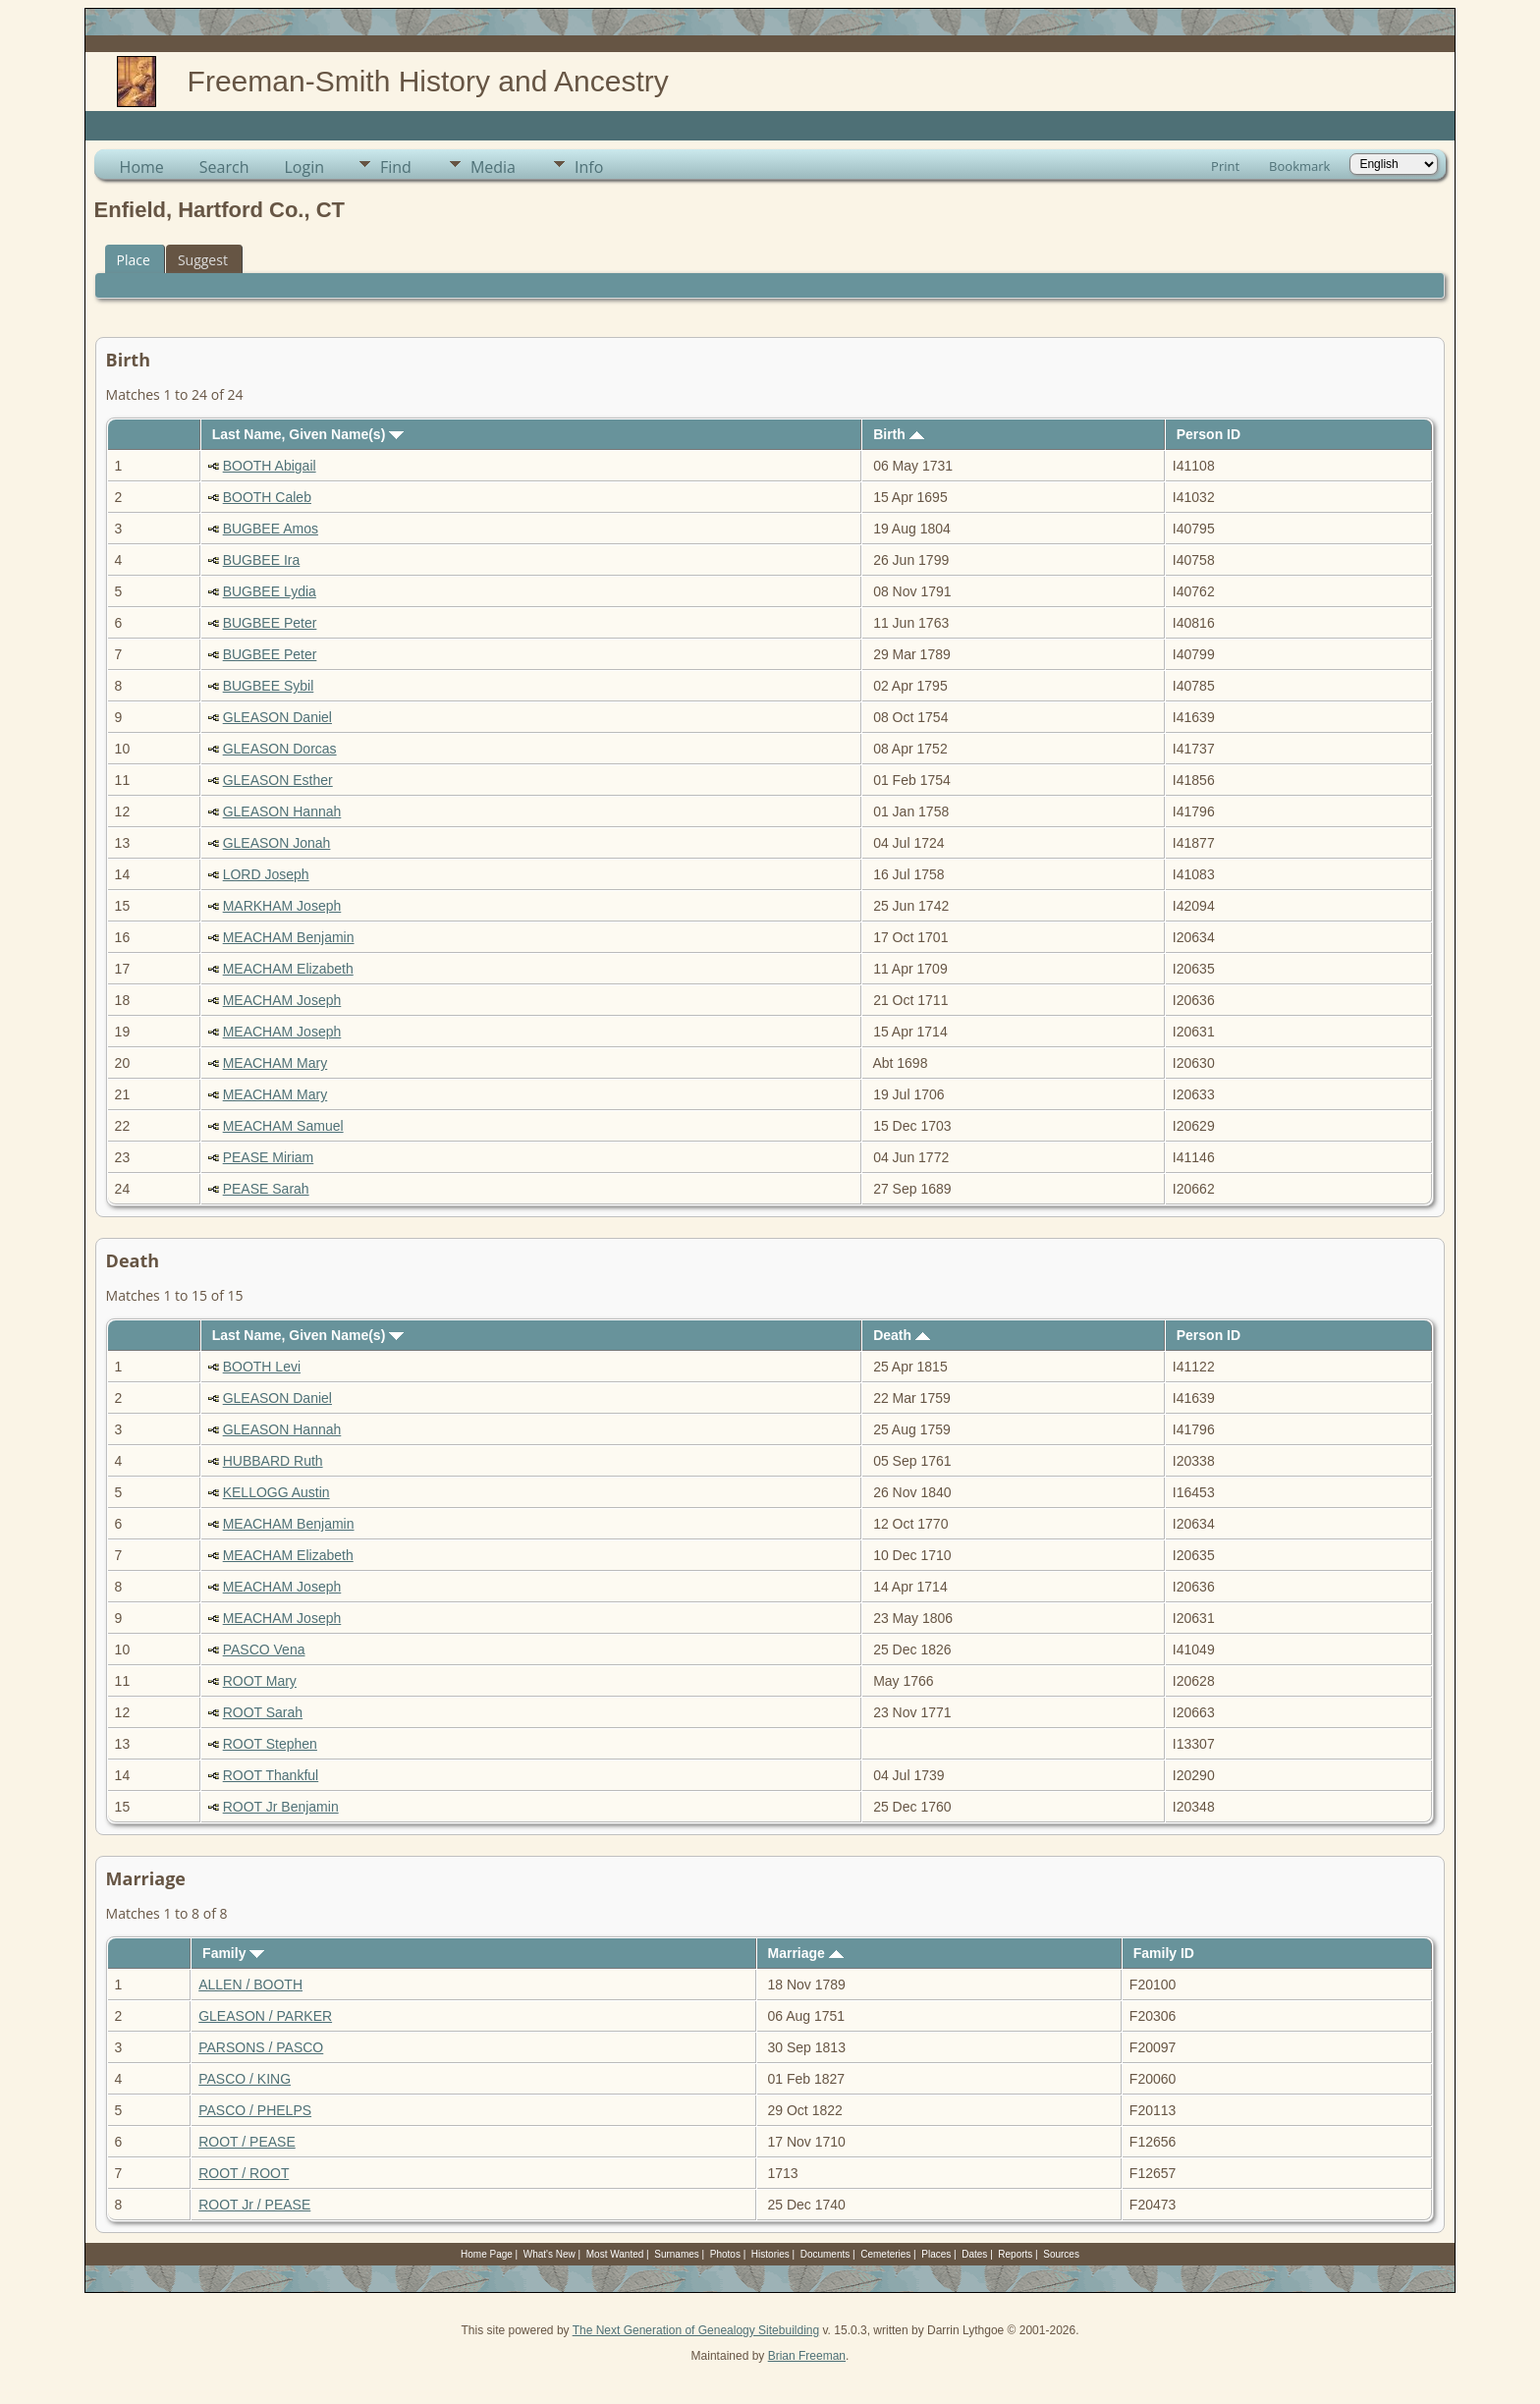 The height and width of the screenshot is (2404, 1540). Describe the element at coordinates (270, 623) in the screenshot. I see `BUGBEE Peter` at that location.